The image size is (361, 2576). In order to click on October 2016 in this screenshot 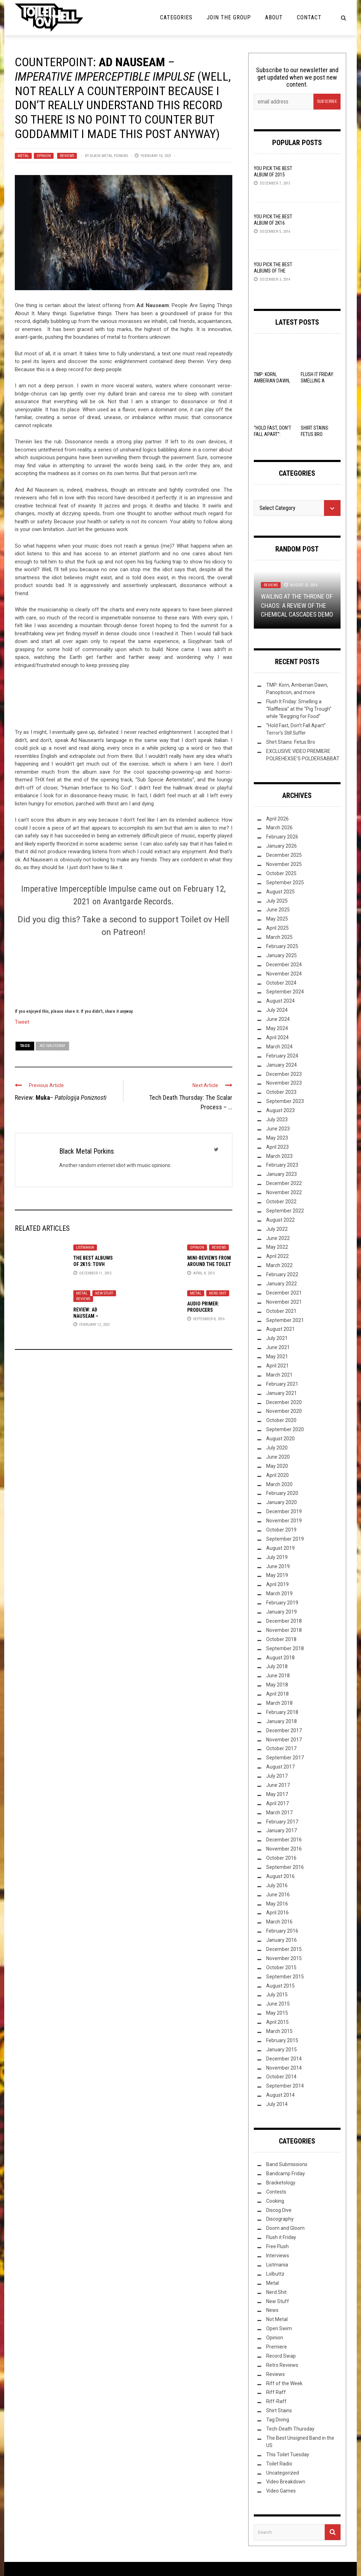, I will do `click(281, 1858)`.